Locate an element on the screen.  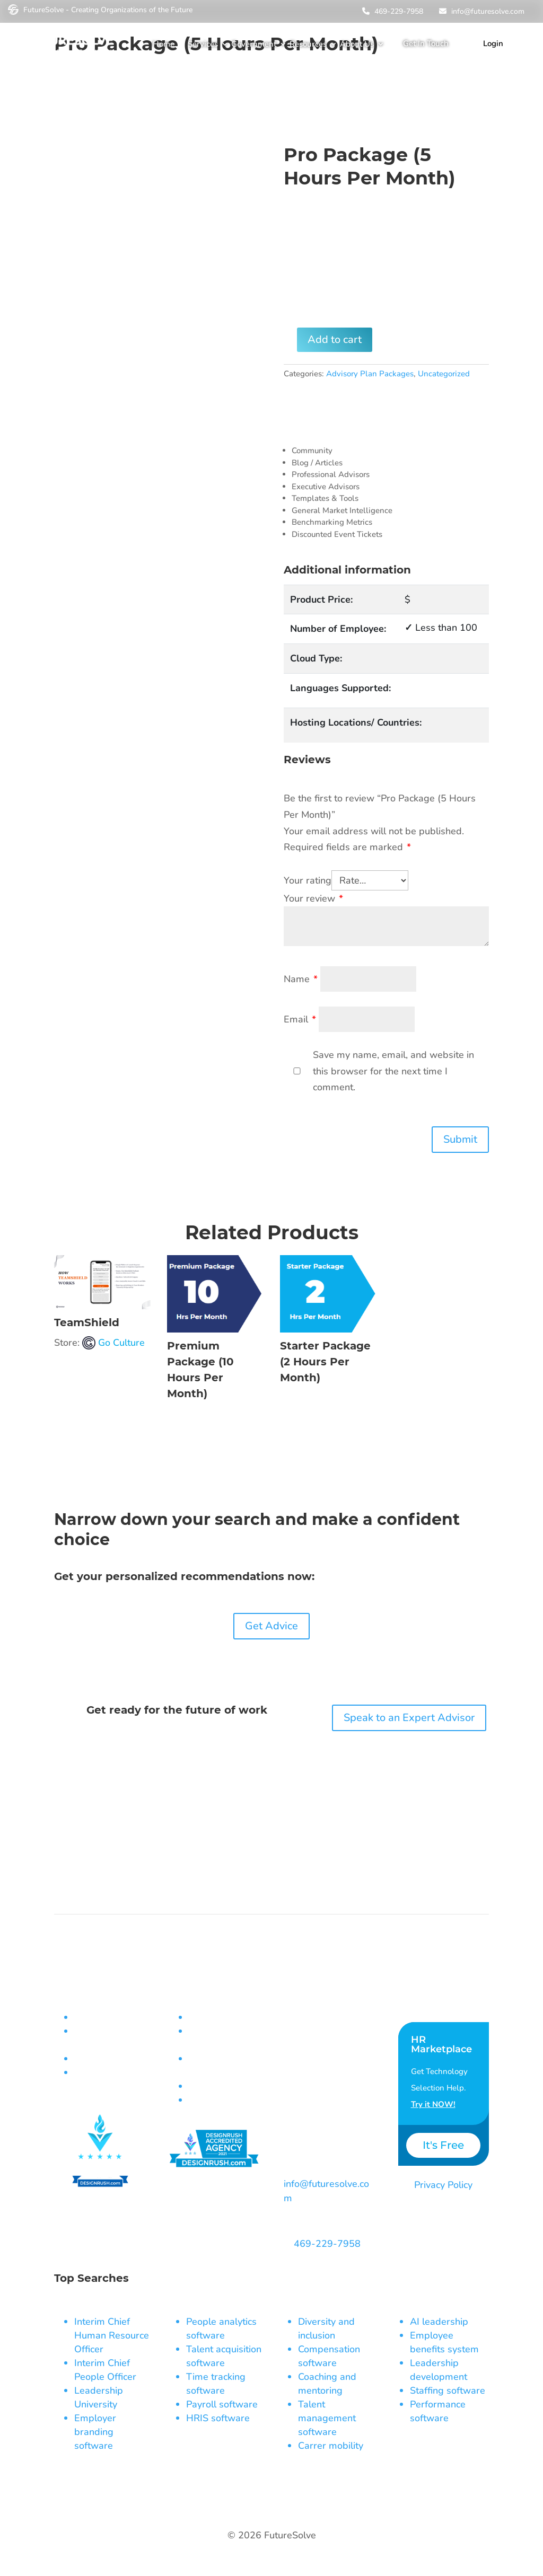
Services is located at coordinates (203, 44).